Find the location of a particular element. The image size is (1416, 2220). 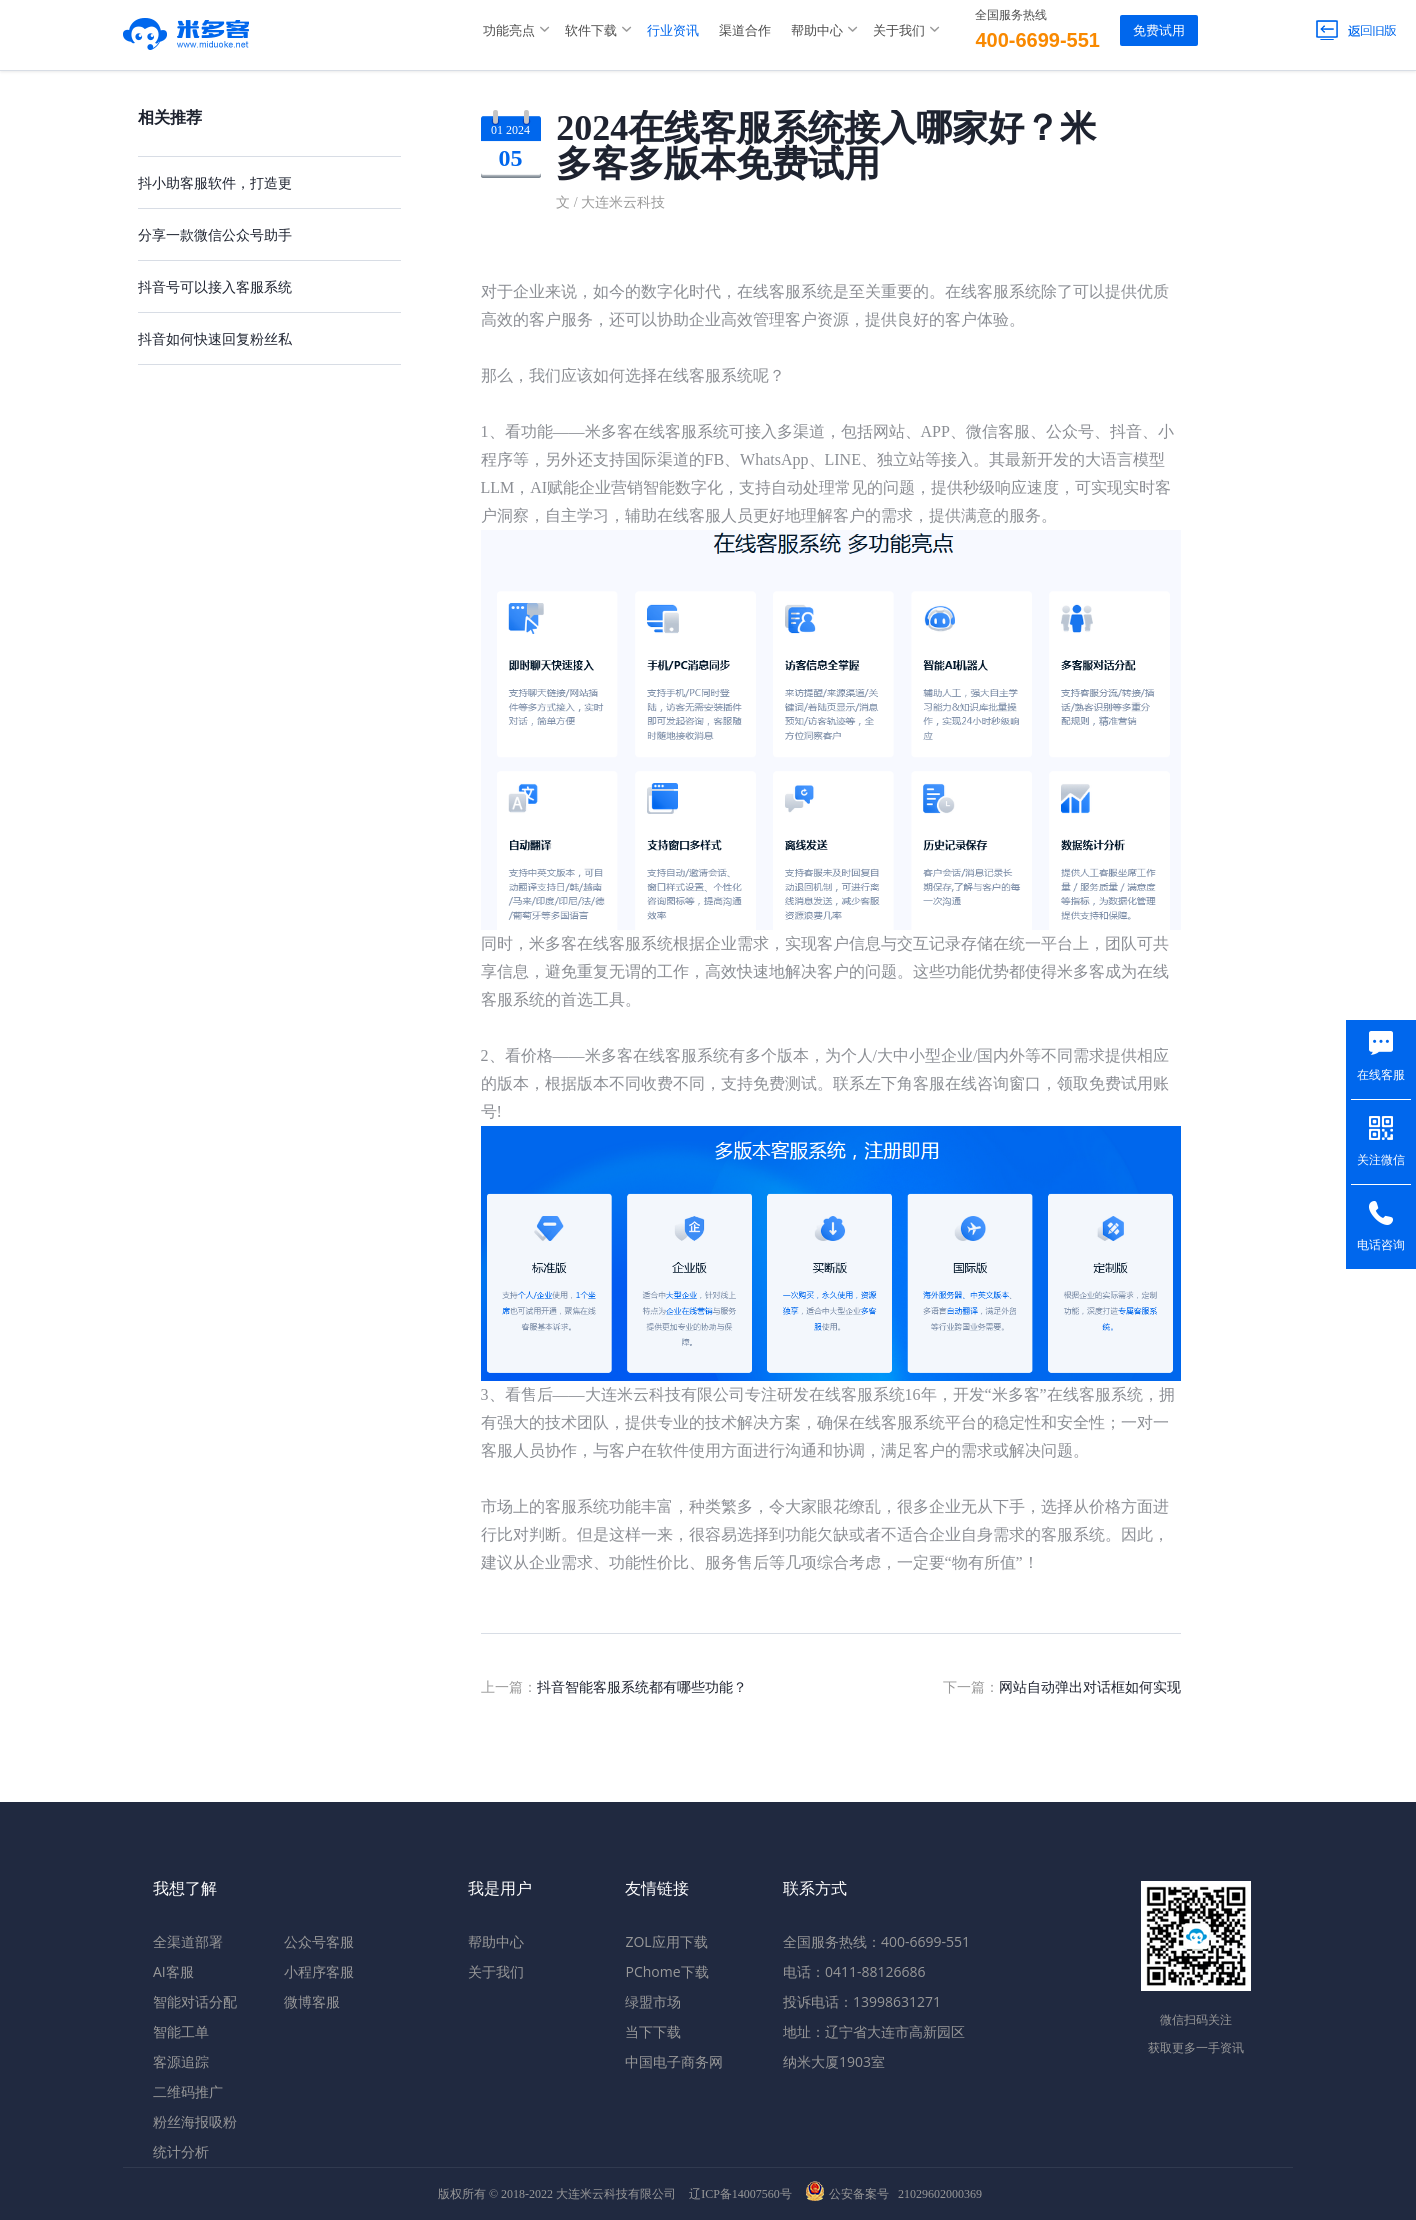

功能亮点 is located at coordinates (509, 30).